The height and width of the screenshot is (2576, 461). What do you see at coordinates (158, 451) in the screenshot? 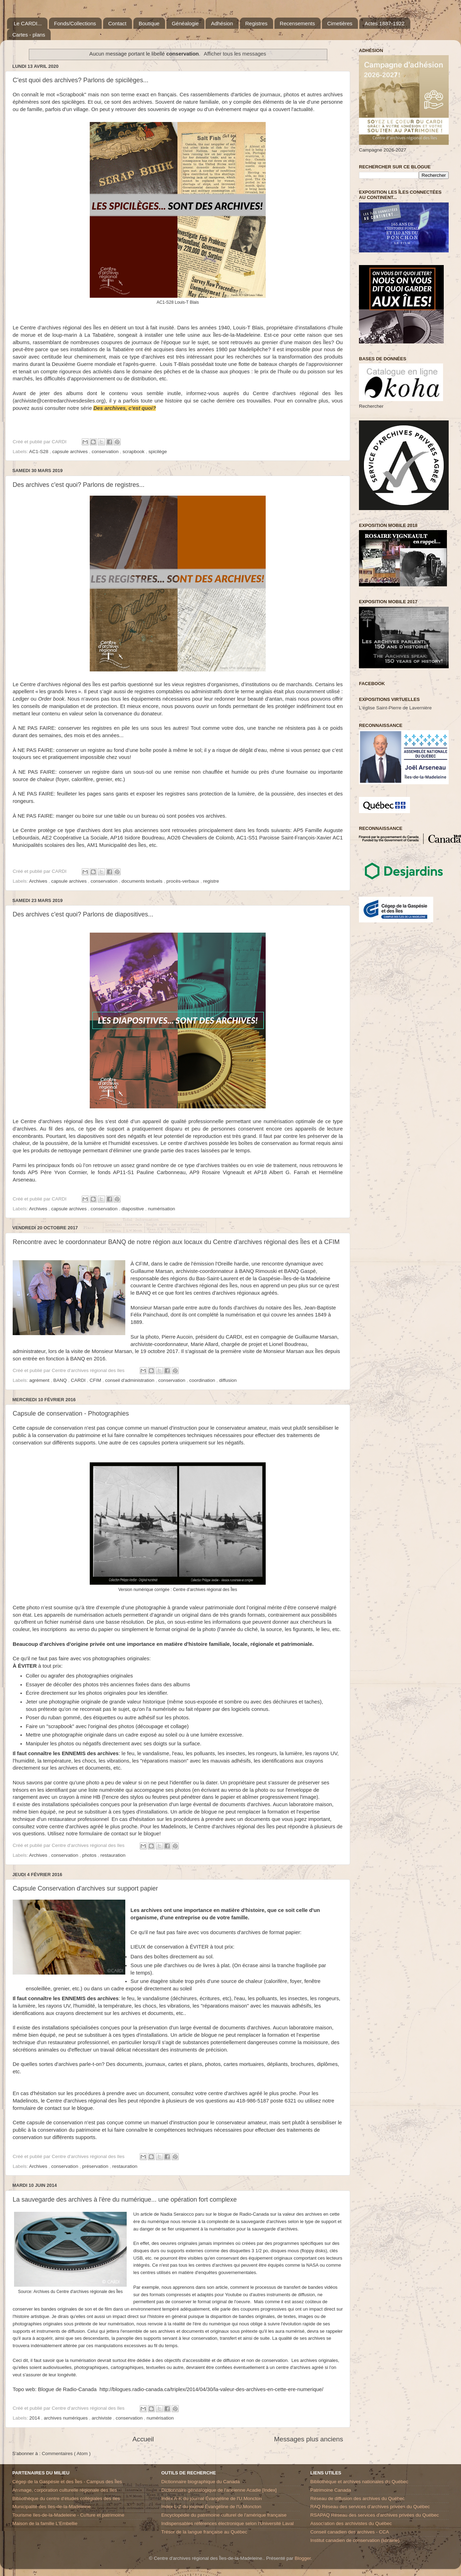
I see `spicilège` at bounding box center [158, 451].